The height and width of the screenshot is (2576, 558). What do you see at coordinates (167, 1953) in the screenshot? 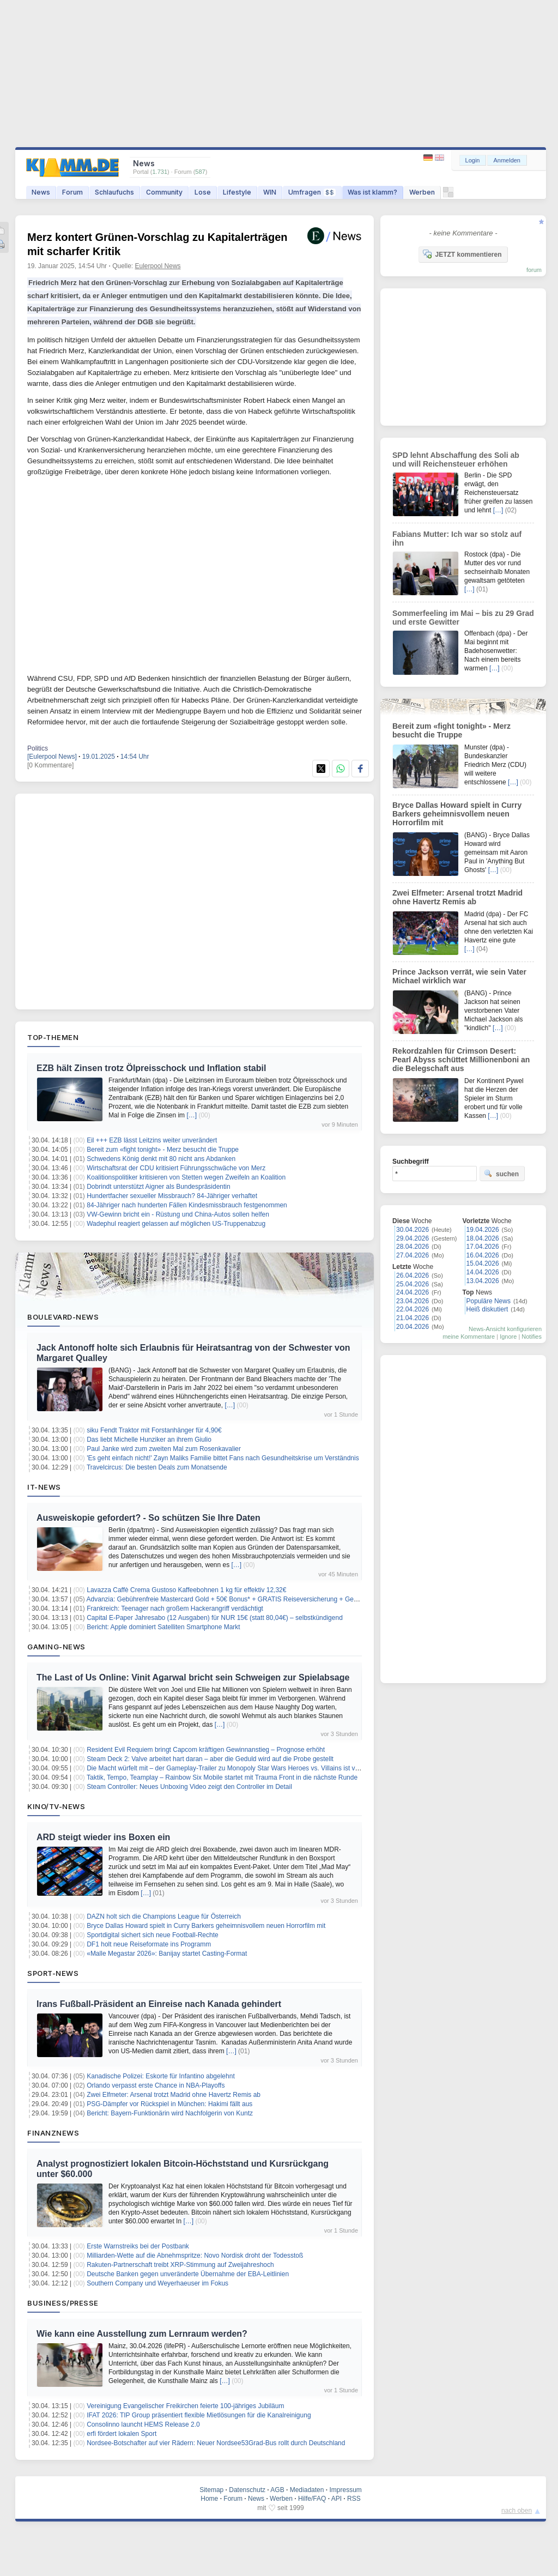
I see `«Malle Megastar 2026»: Banijay startet Casting-Format` at bounding box center [167, 1953].